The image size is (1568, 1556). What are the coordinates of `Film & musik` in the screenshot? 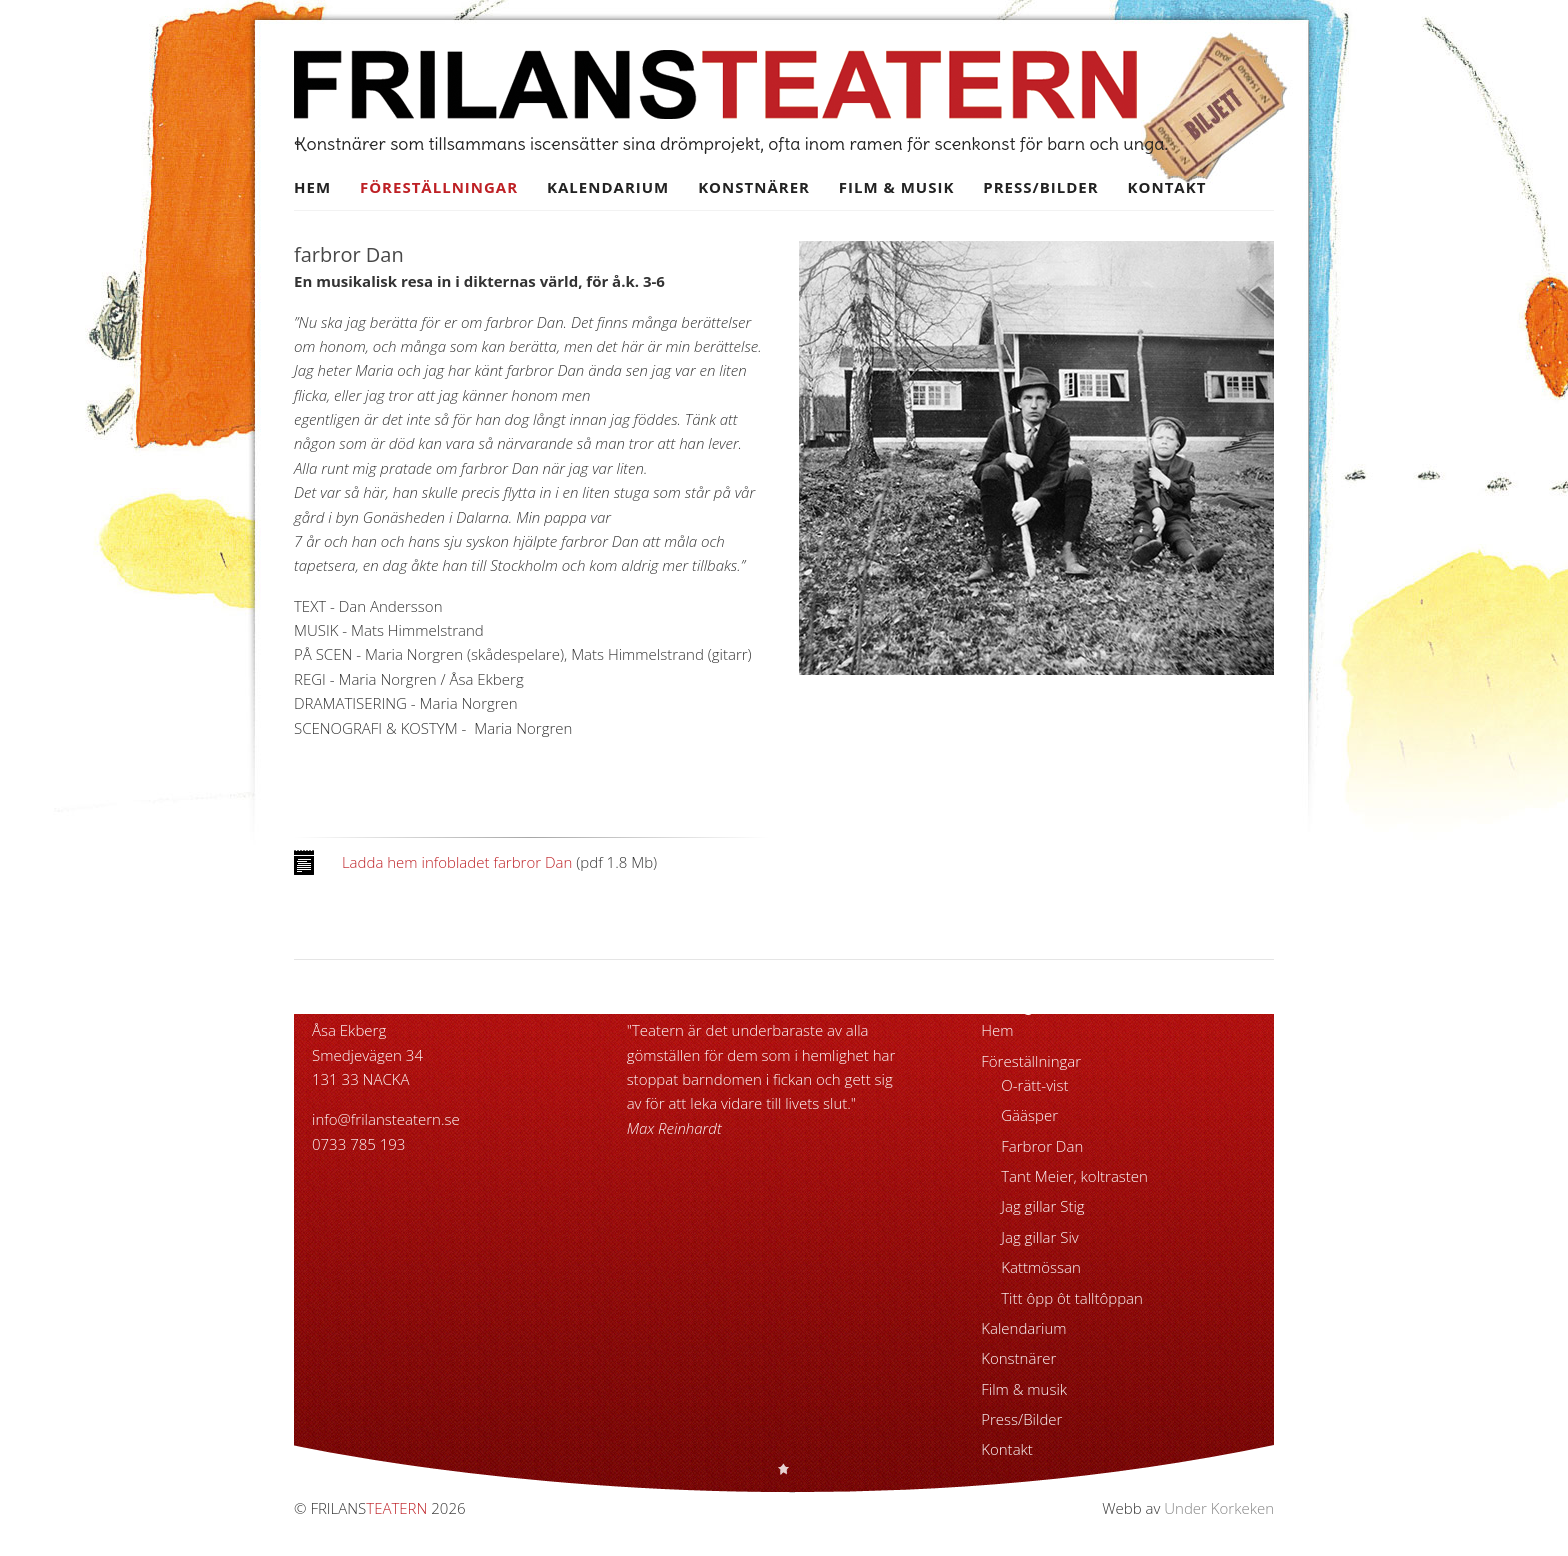 It's located at (897, 187).